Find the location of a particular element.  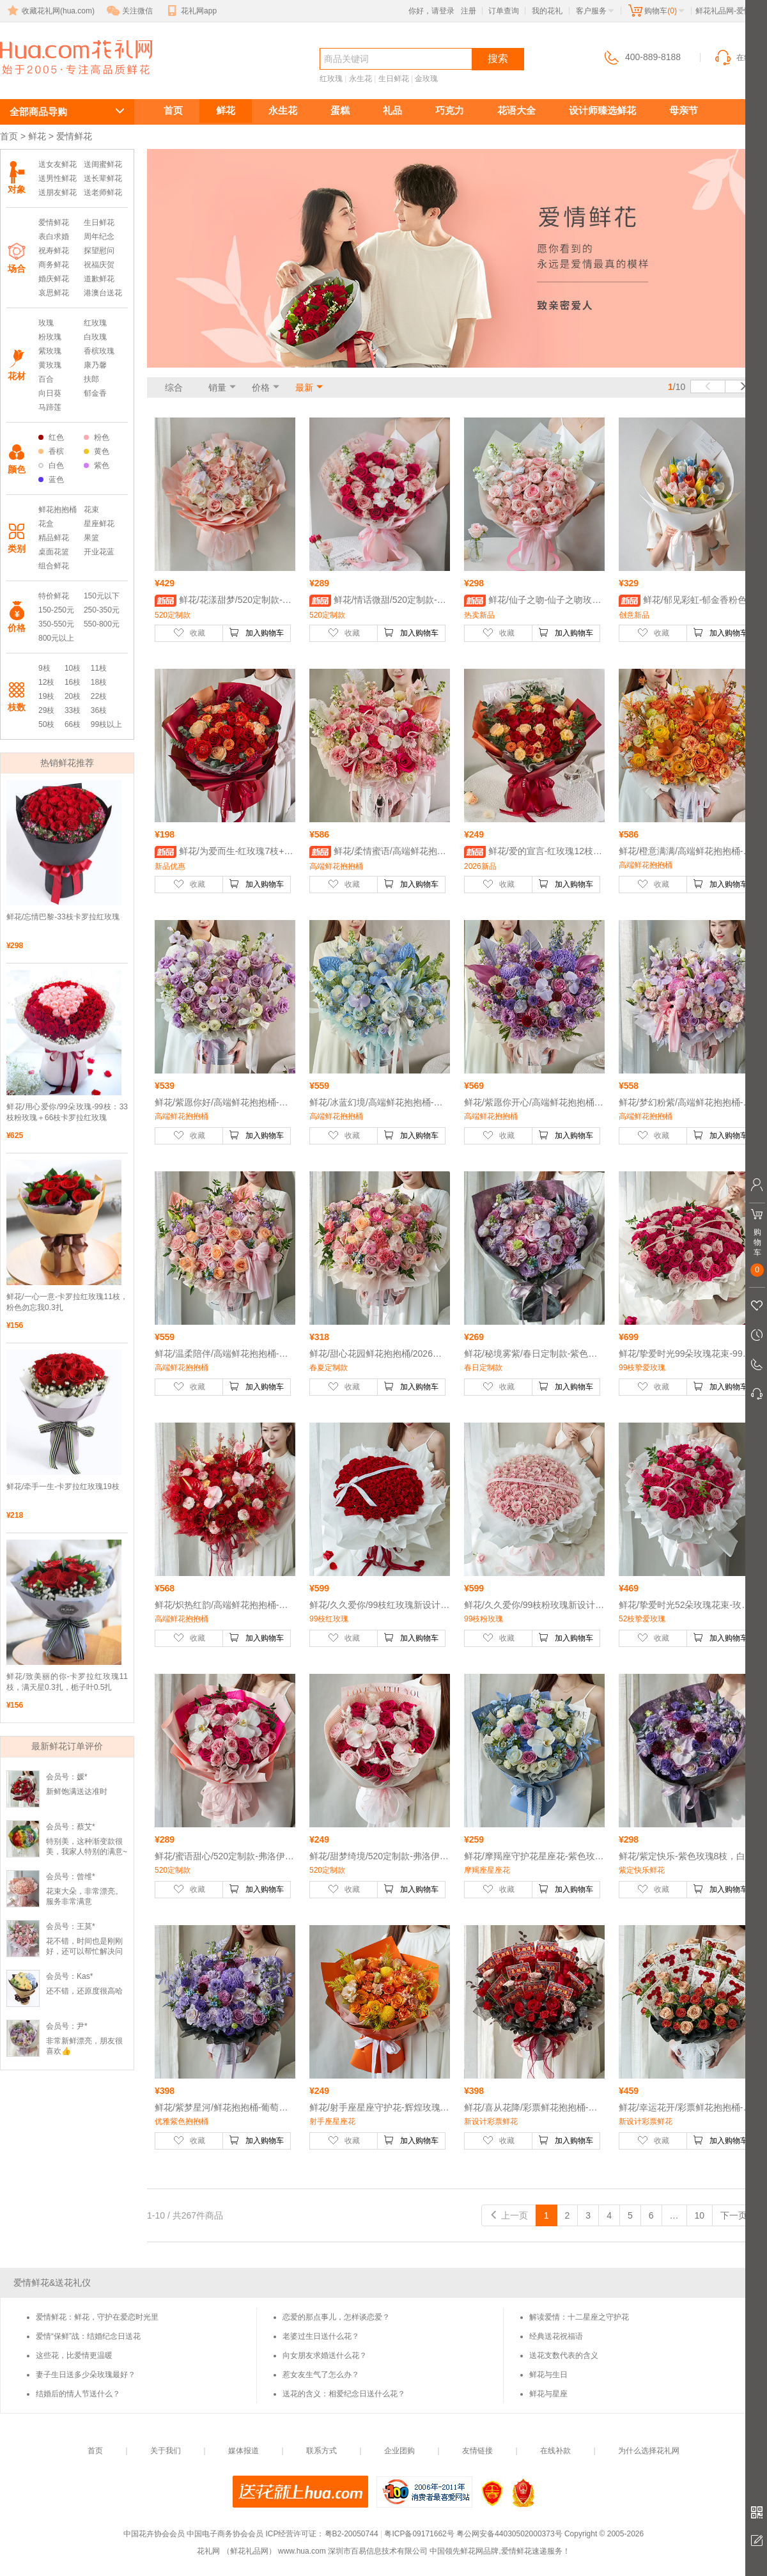

马蹄莲 is located at coordinates (49, 407).